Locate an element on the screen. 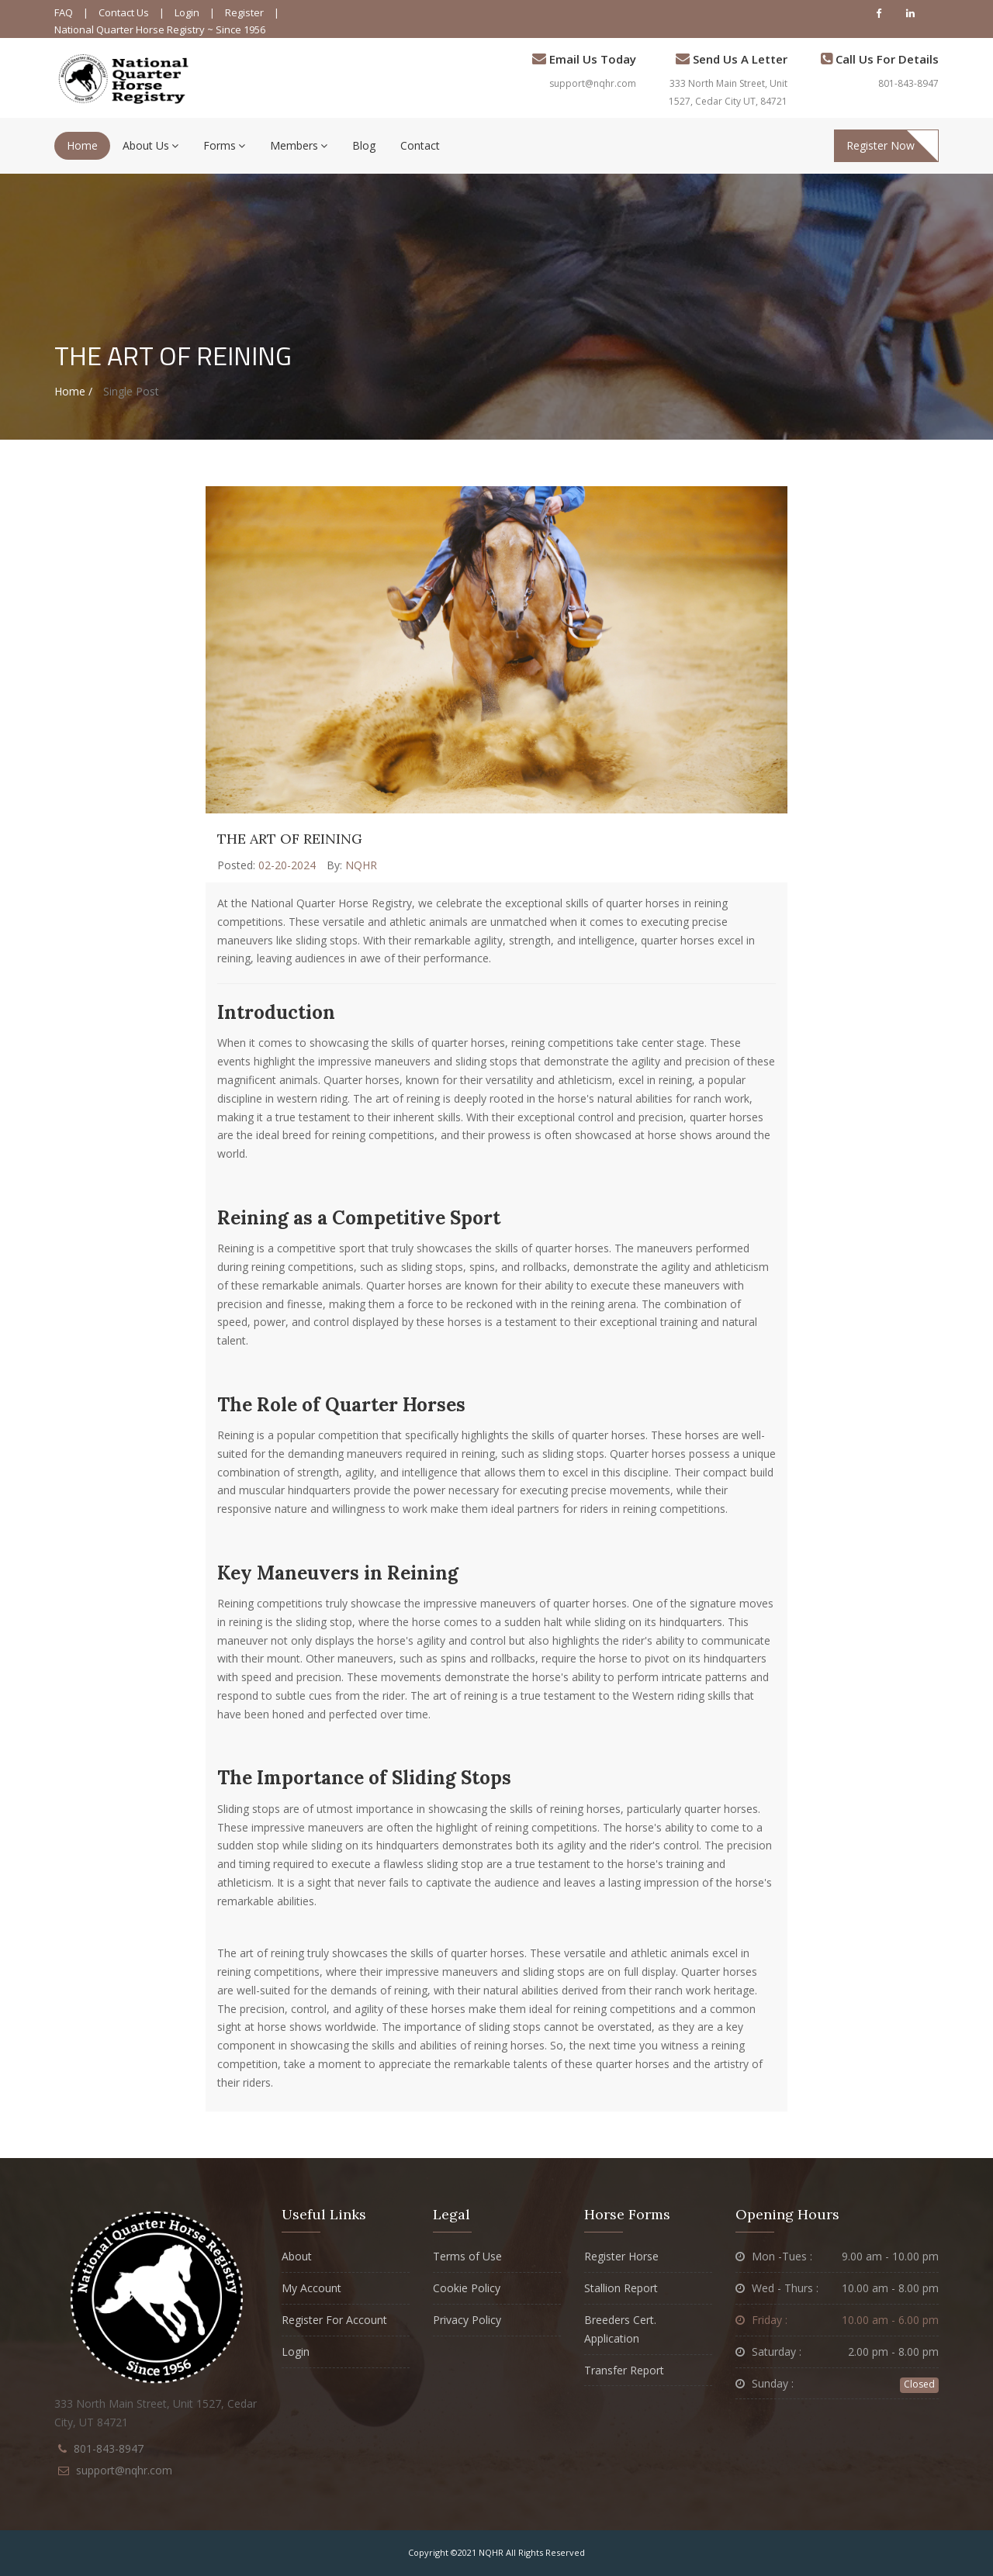  Terms of Use is located at coordinates (467, 2256).